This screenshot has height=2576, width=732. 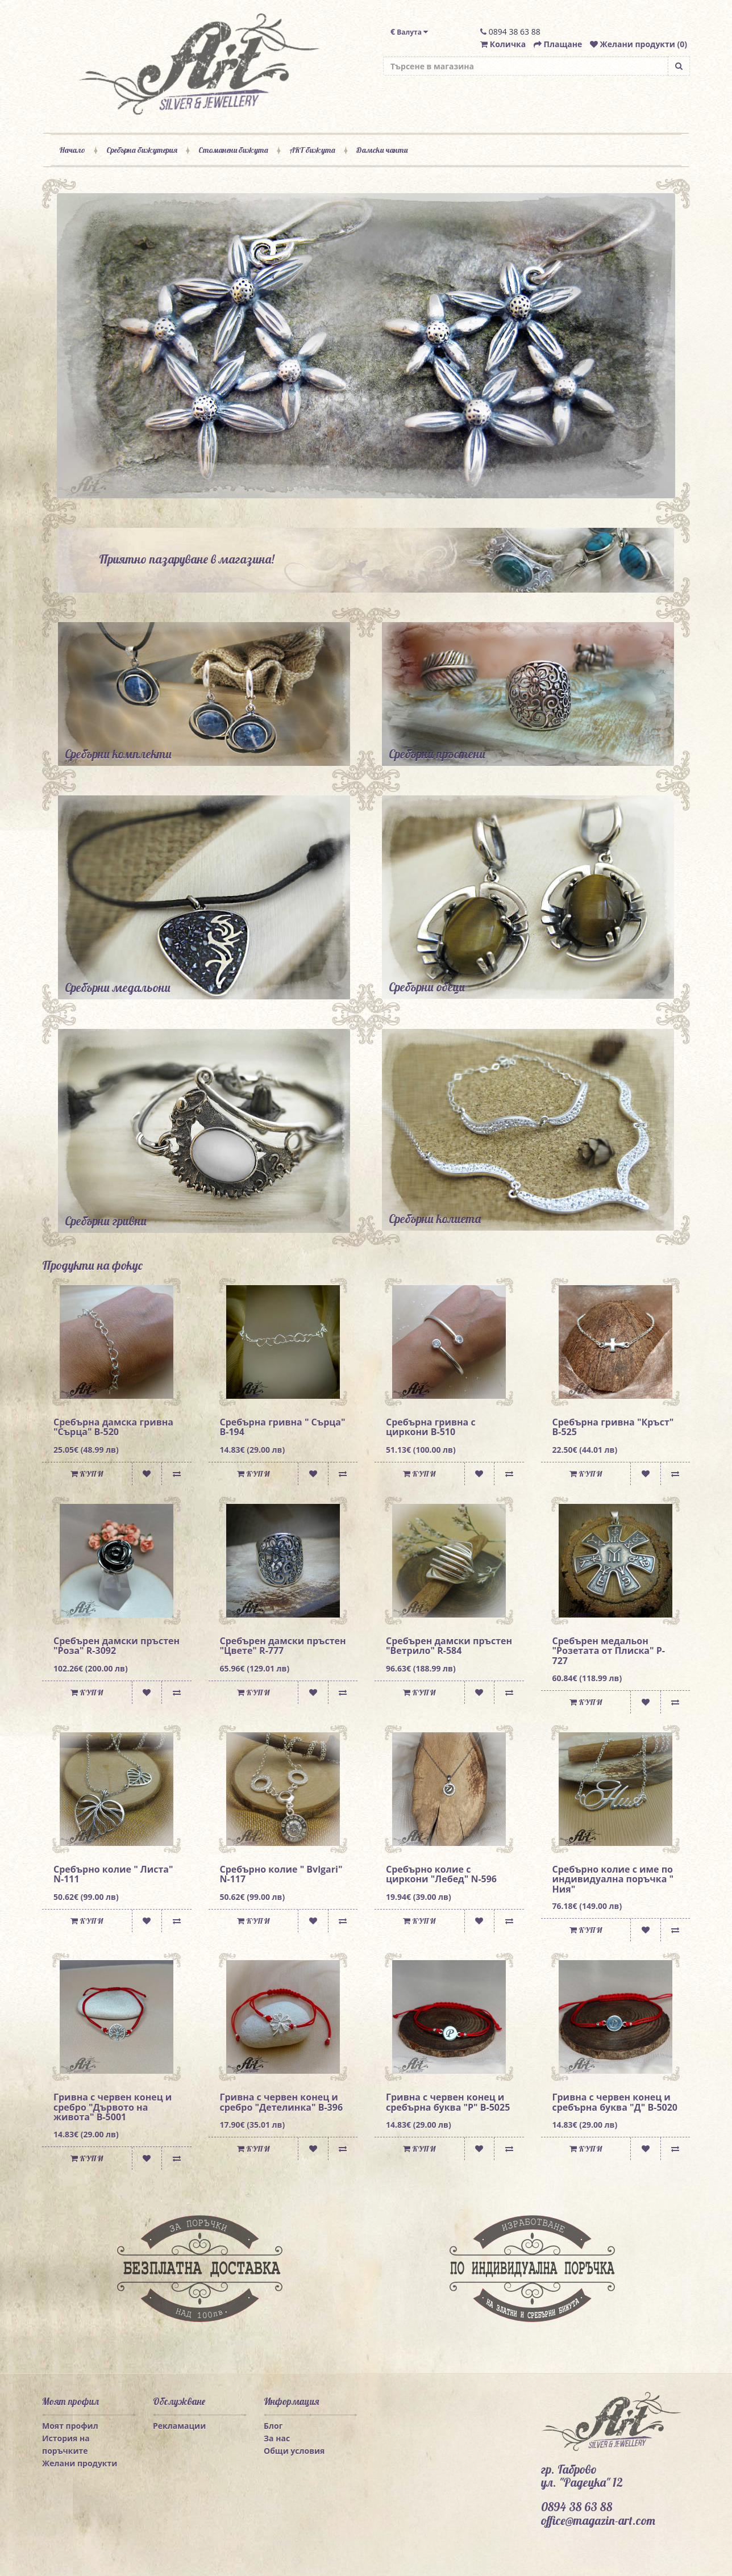 I want to click on ART бижута, so click(x=312, y=150).